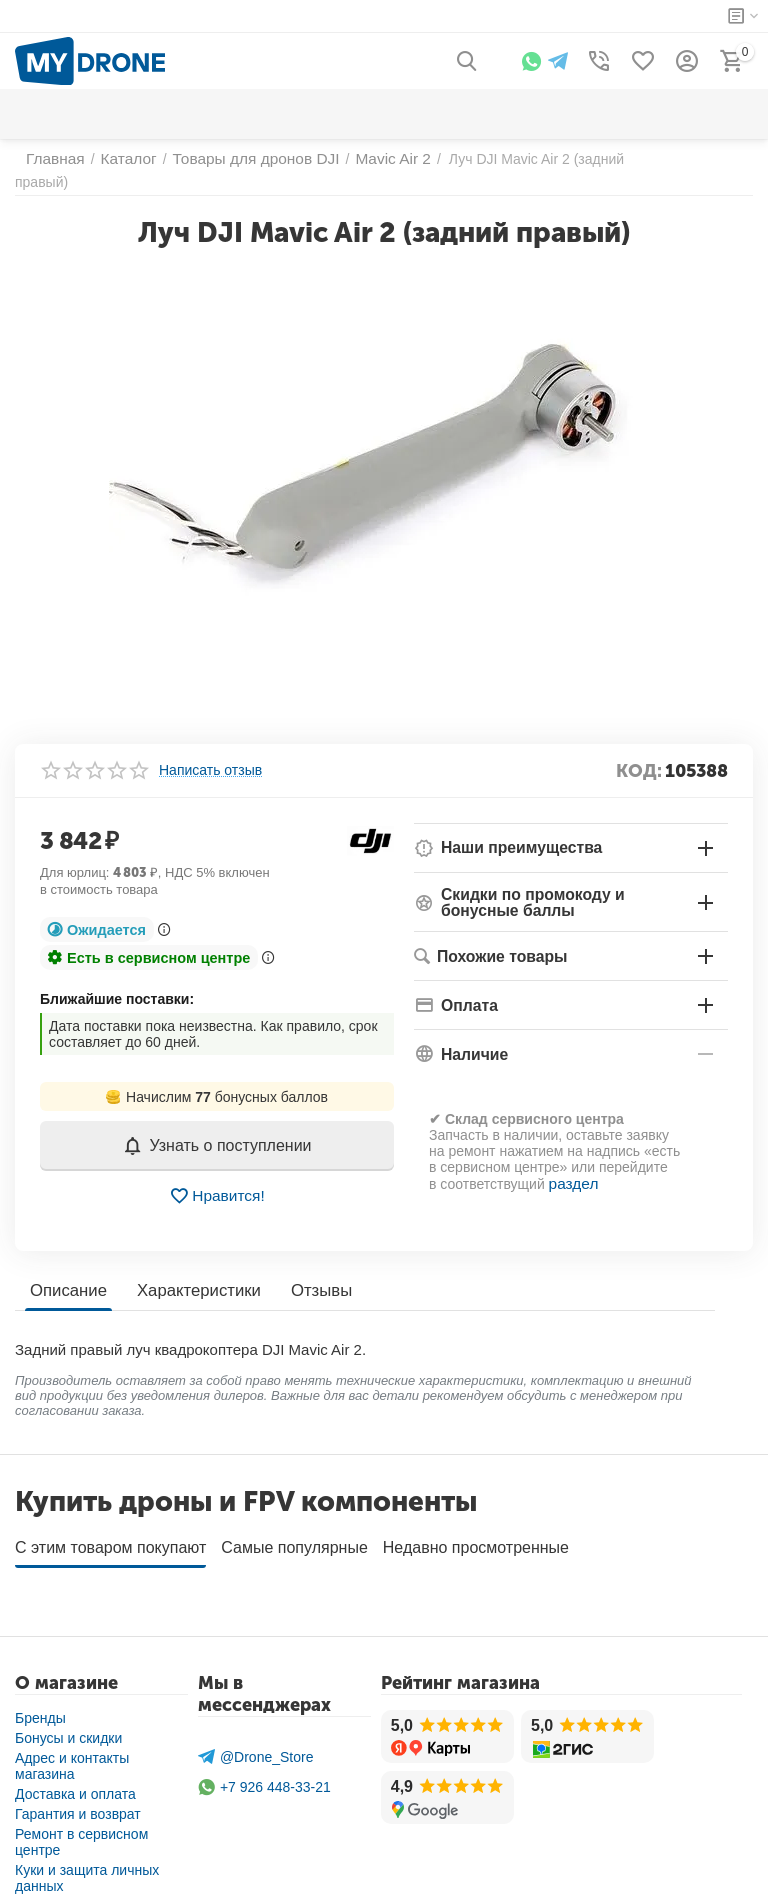 Image resolution: width=768 pixels, height=1901 pixels. What do you see at coordinates (40, 1695) in the screenshot?
I see `Бренды` at bounding box center [40, 1695].